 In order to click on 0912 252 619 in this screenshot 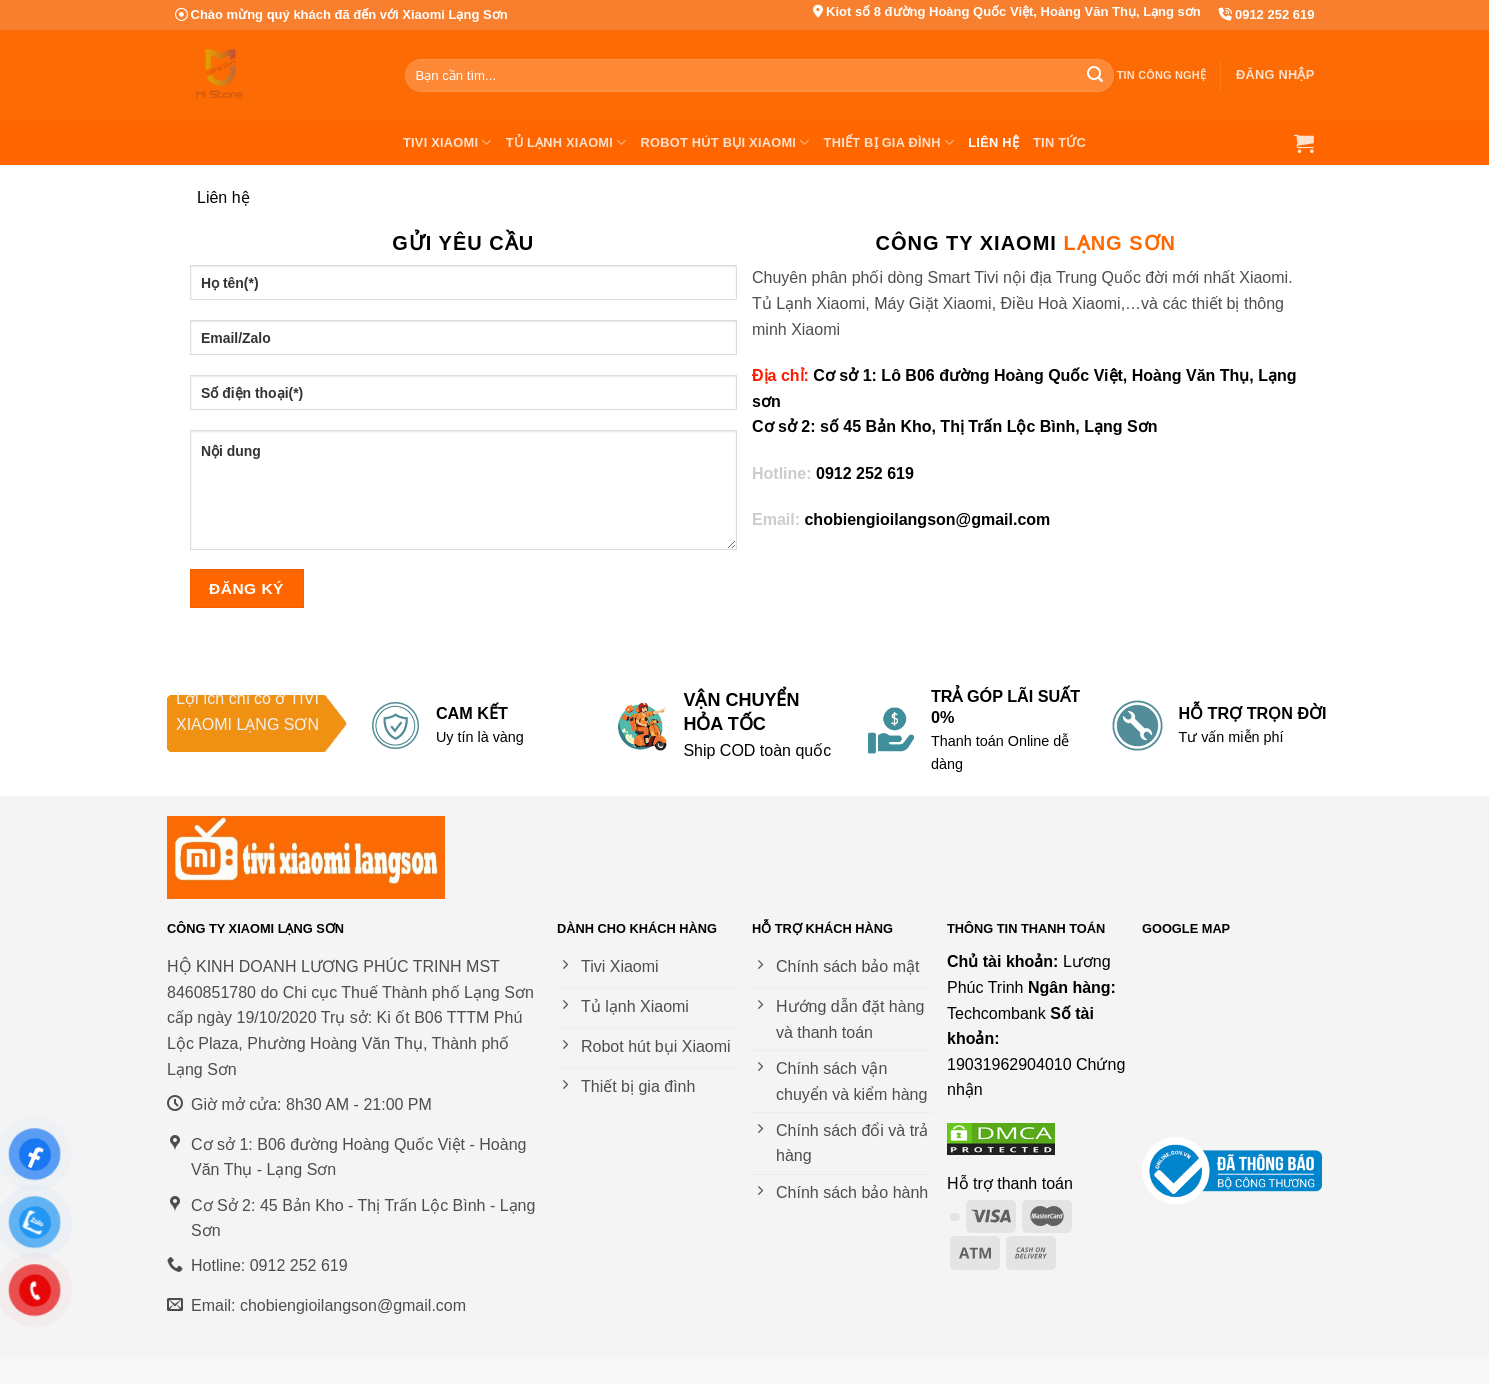, I will do `click(1275, 14)`.